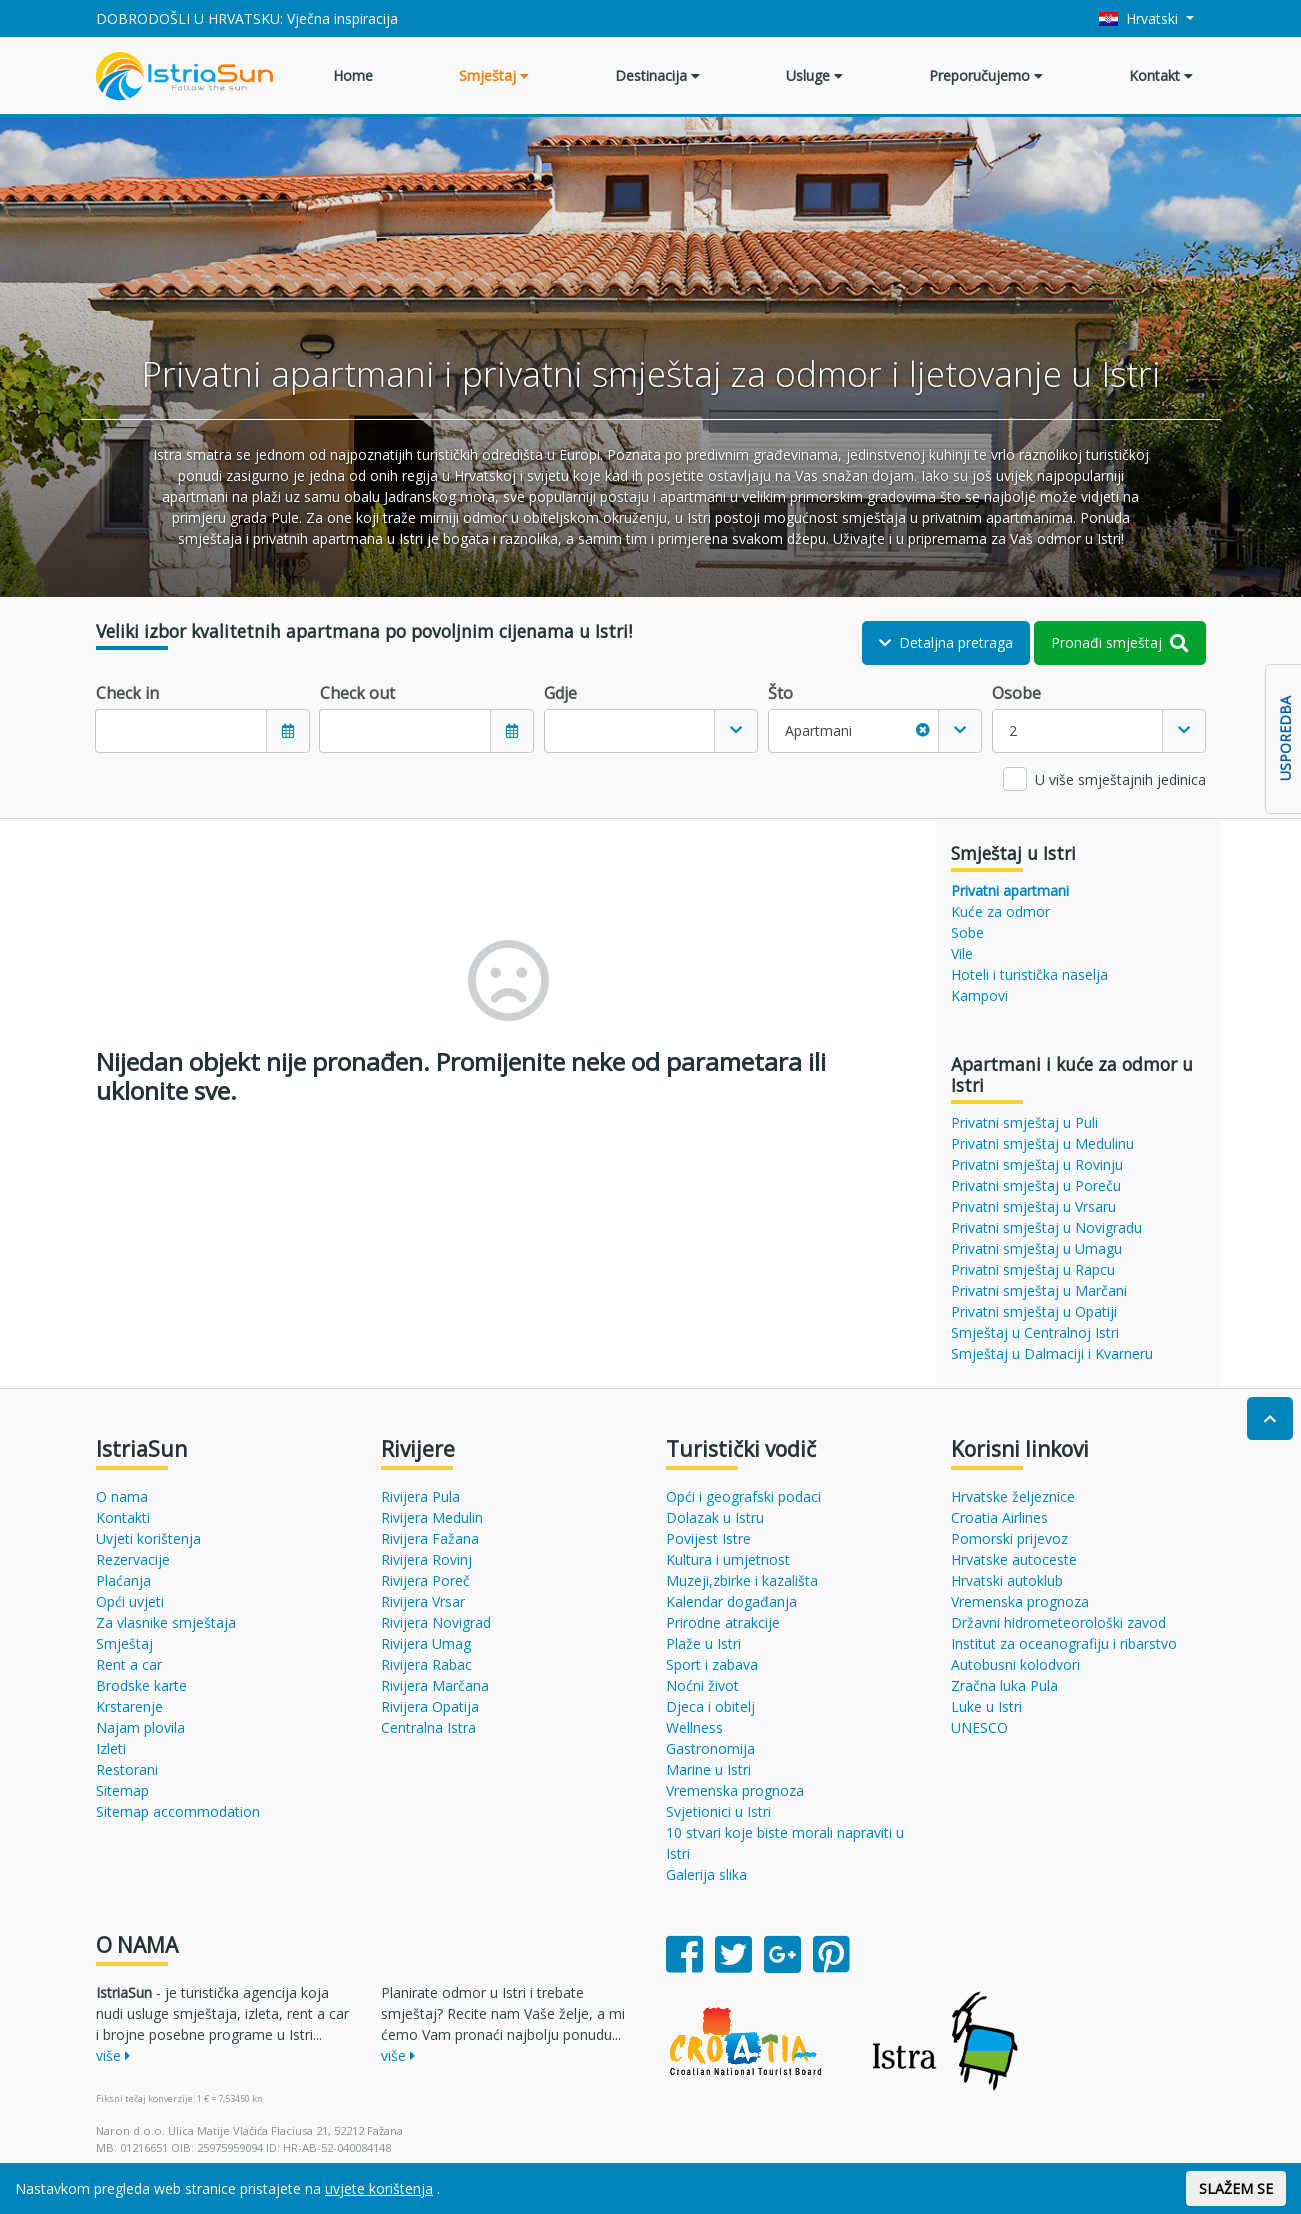 The height and width of the screenshot is (2214, 1301). Describe the element at coordinates (630, 731) in the screenshot. I see `[textbox]` at that location.